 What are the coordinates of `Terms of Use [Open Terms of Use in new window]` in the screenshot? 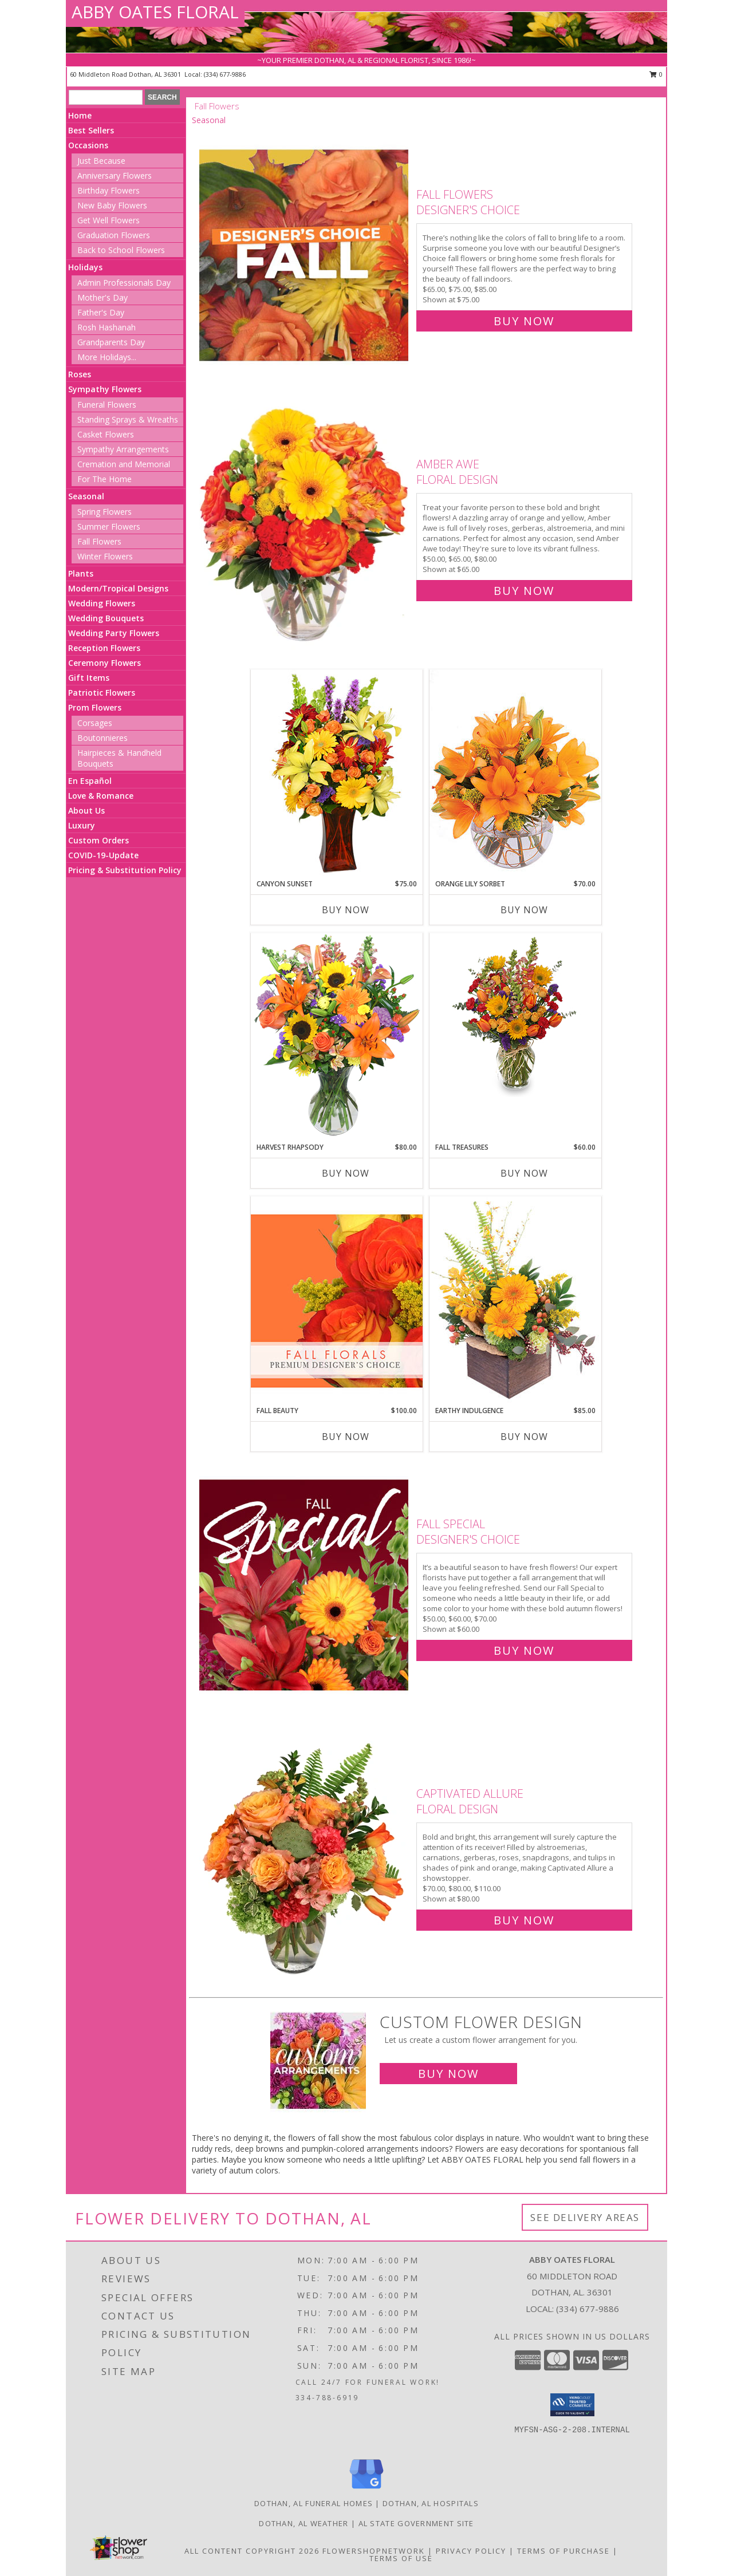 It's located at (401, 2558).